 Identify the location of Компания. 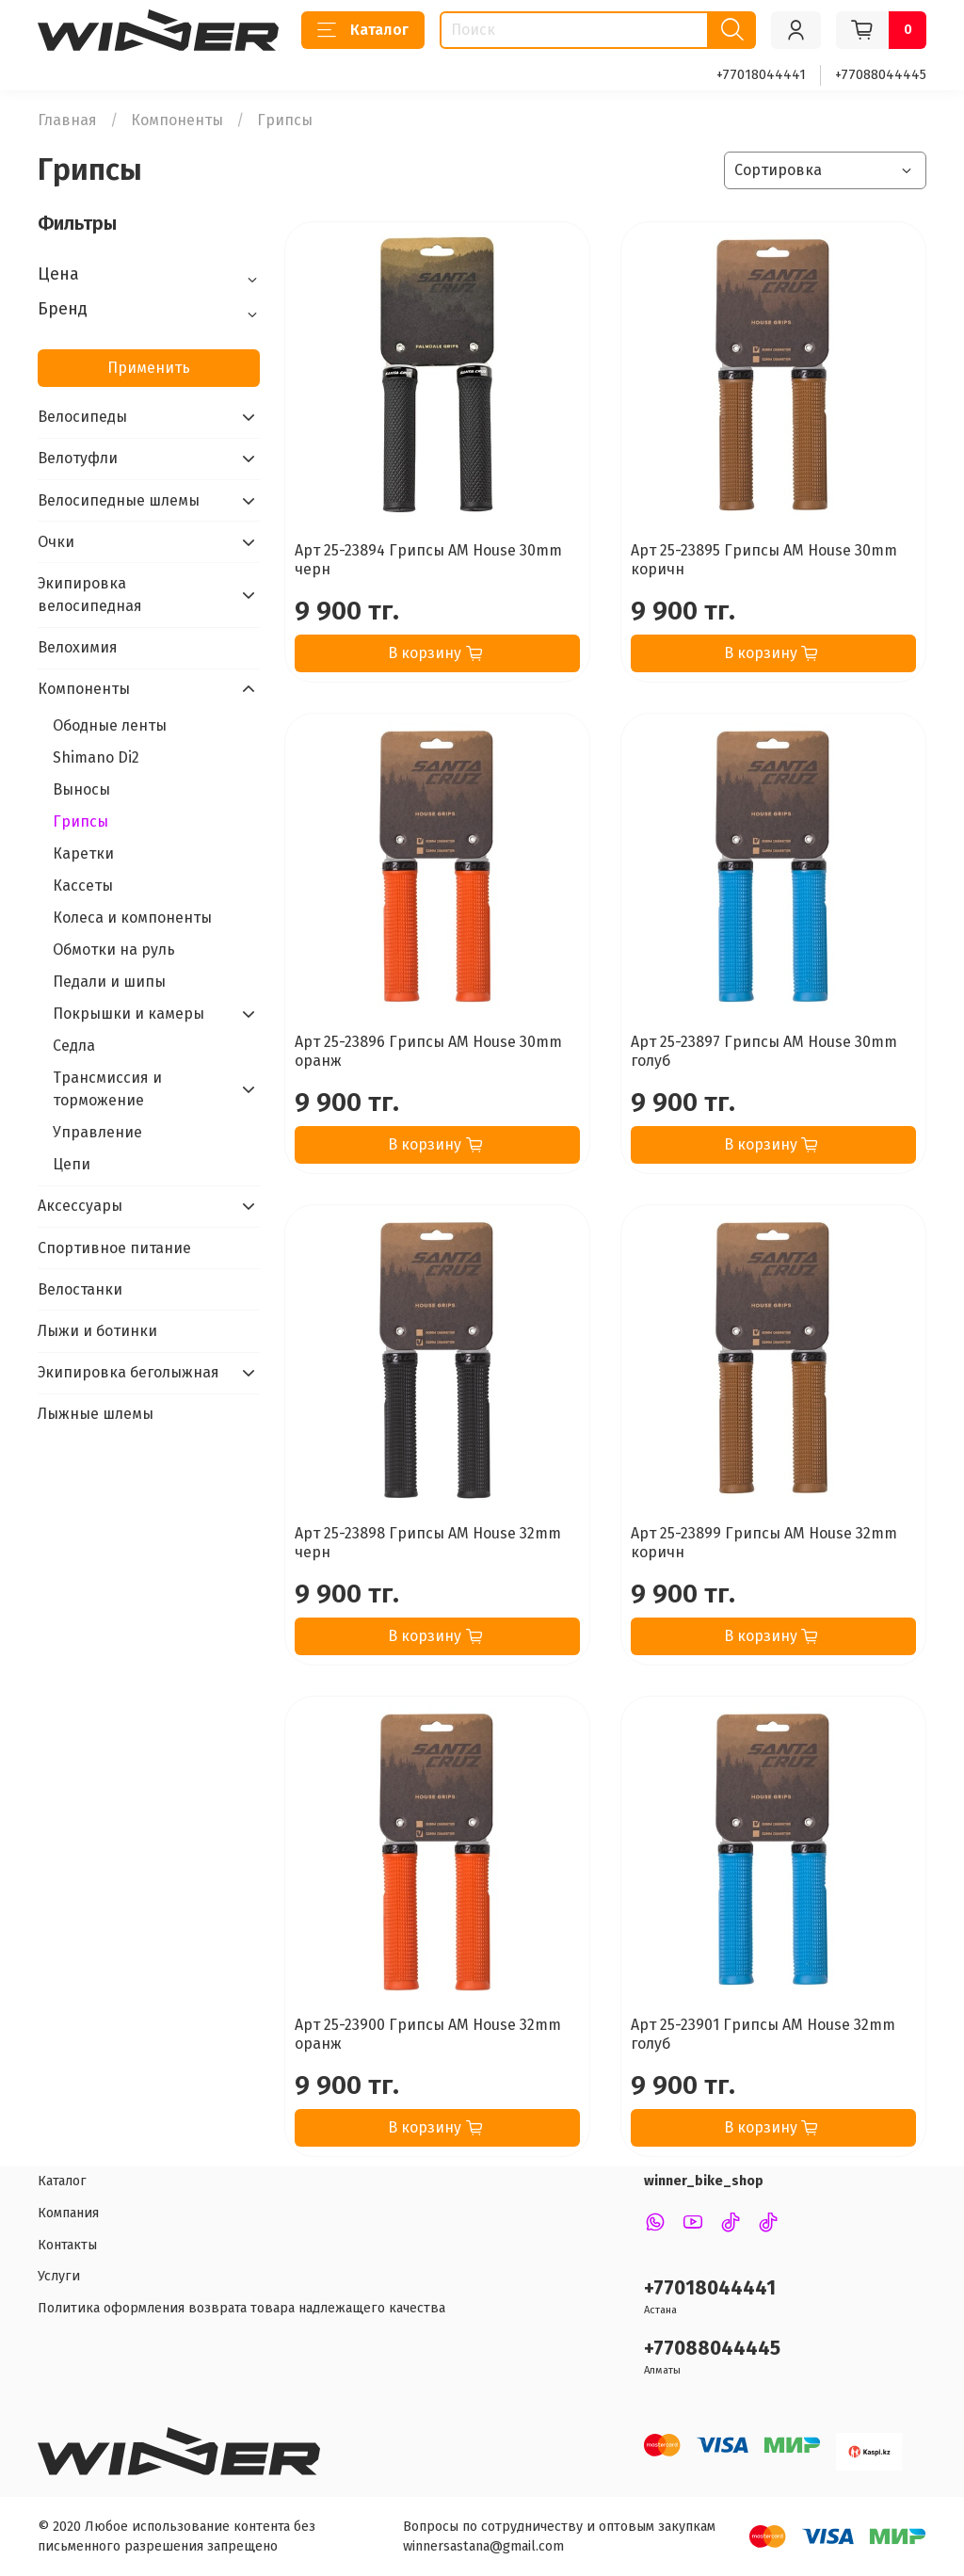
(68, 2213).